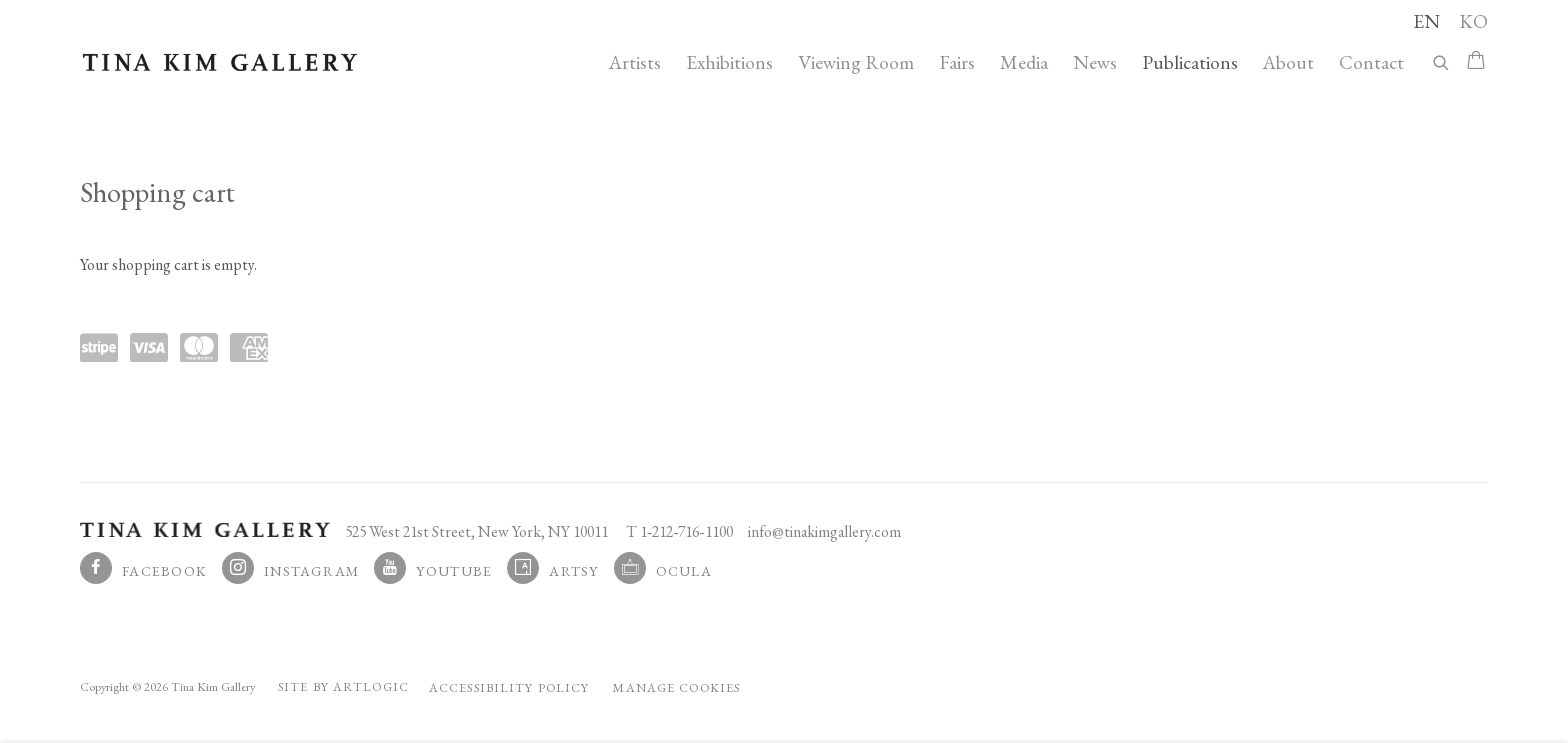 The width and height of the screenshot is (1568, 743). Describe the element at coordinates (343, 686) in the screenshot. I see `Site by Artlogic` at that location.